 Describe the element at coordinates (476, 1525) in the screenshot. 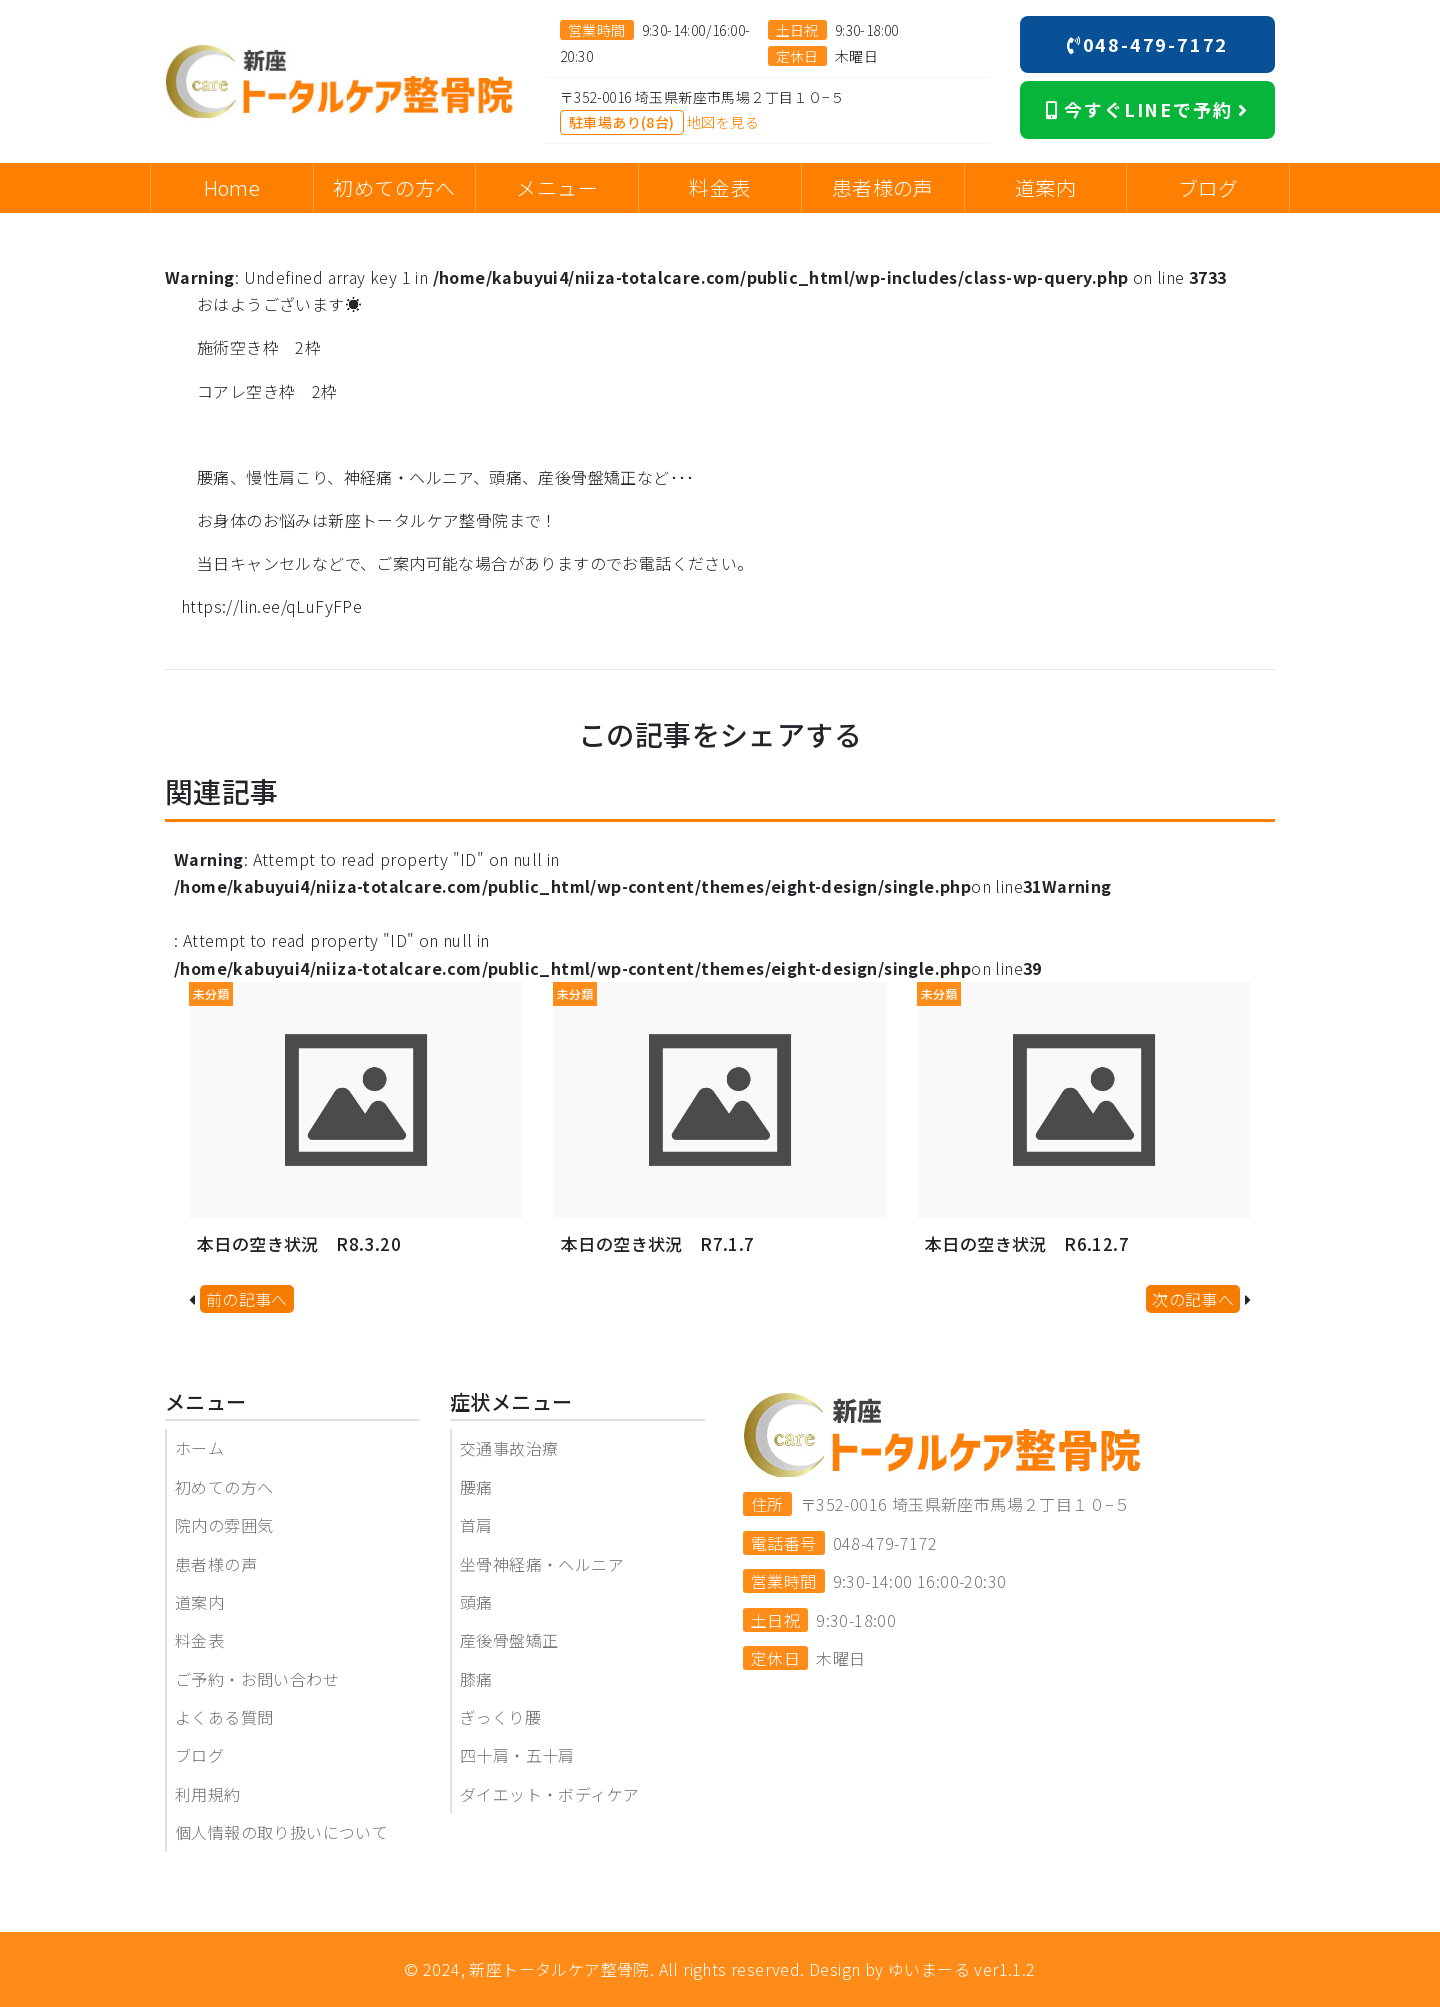

I see `首肩` at that location.